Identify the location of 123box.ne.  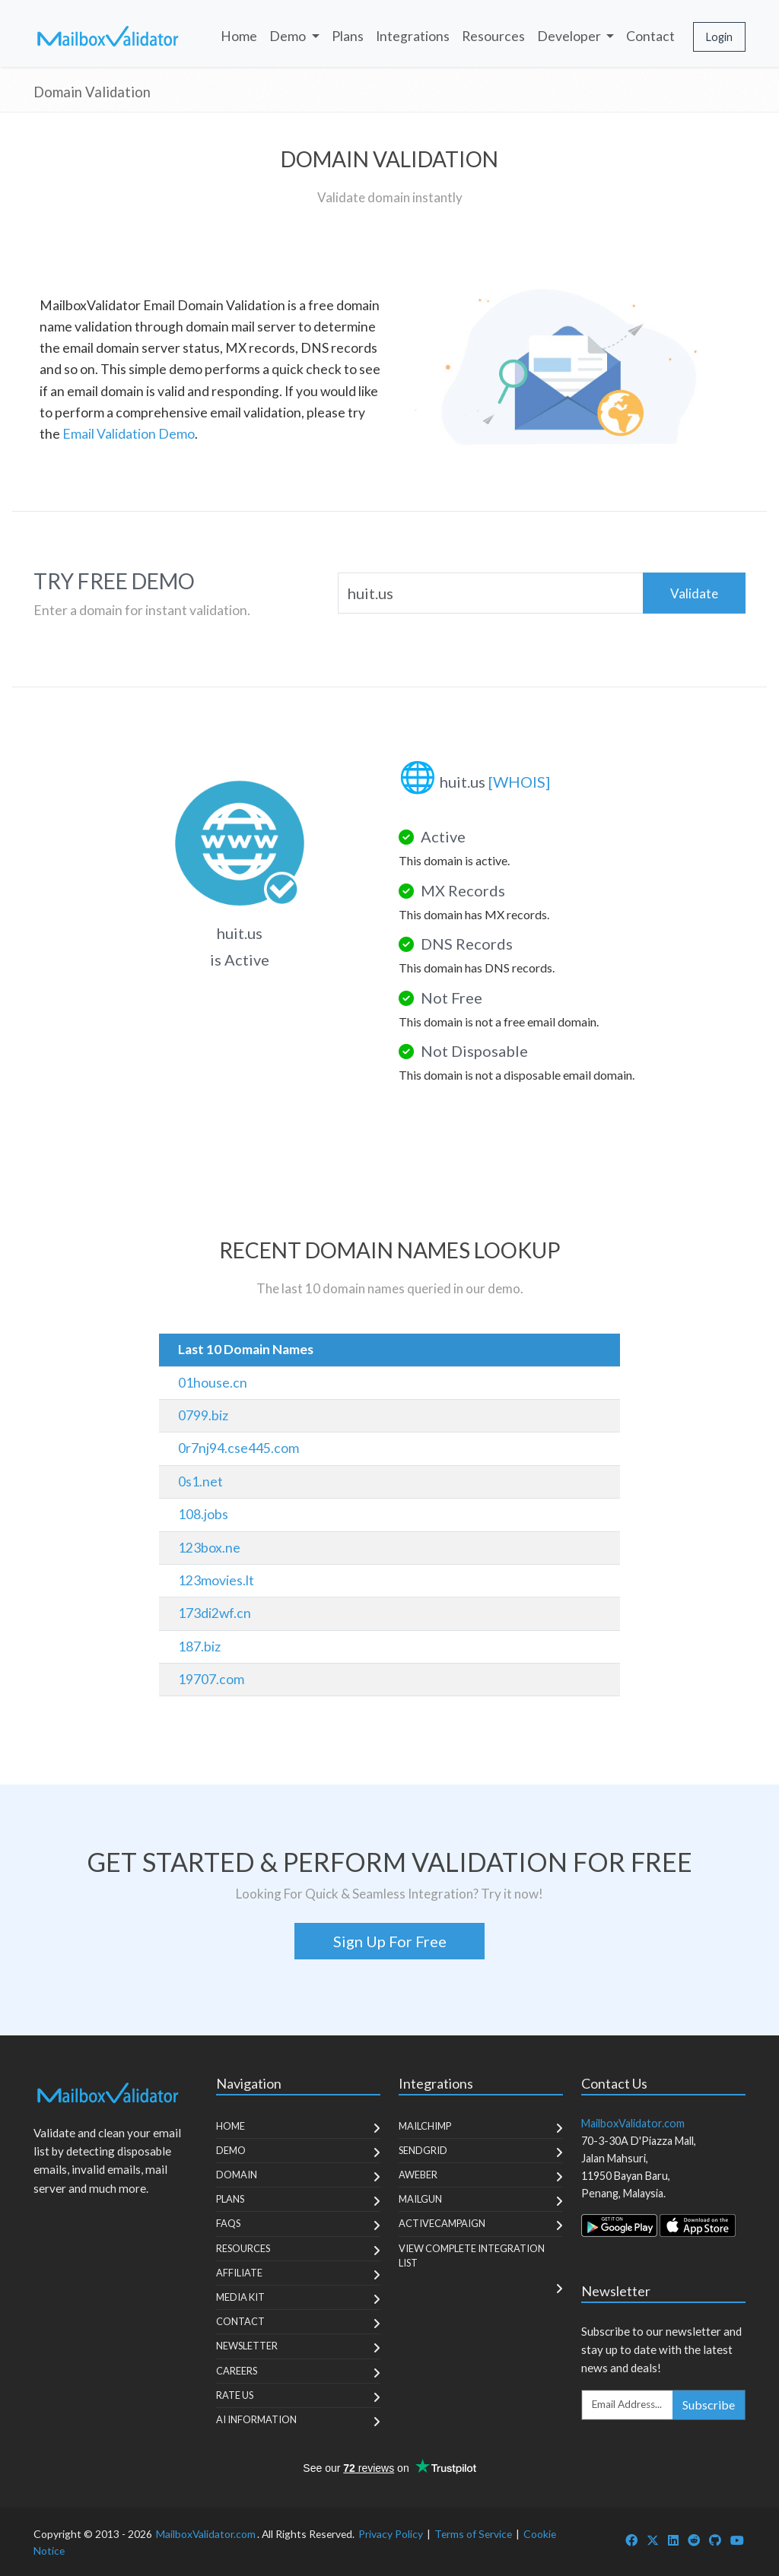
(209, 1548).